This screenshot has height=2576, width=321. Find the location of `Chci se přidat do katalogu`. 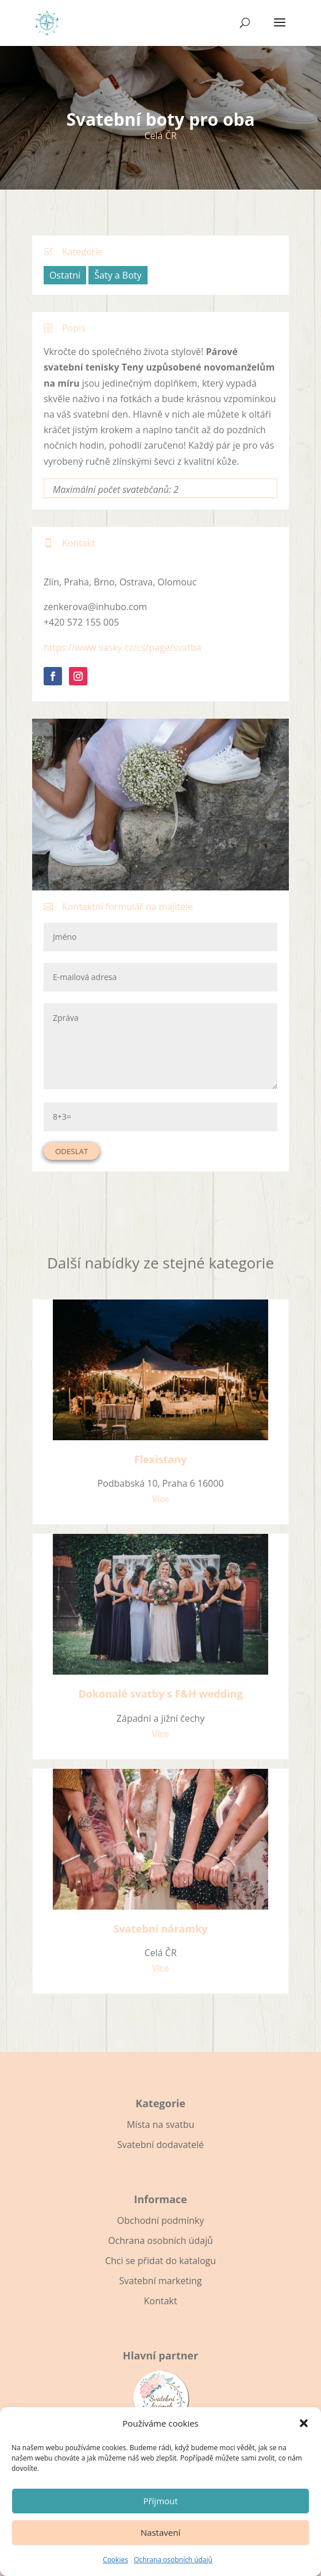

Chci se přidat do katalogu is located at coordinates (160, 2260).